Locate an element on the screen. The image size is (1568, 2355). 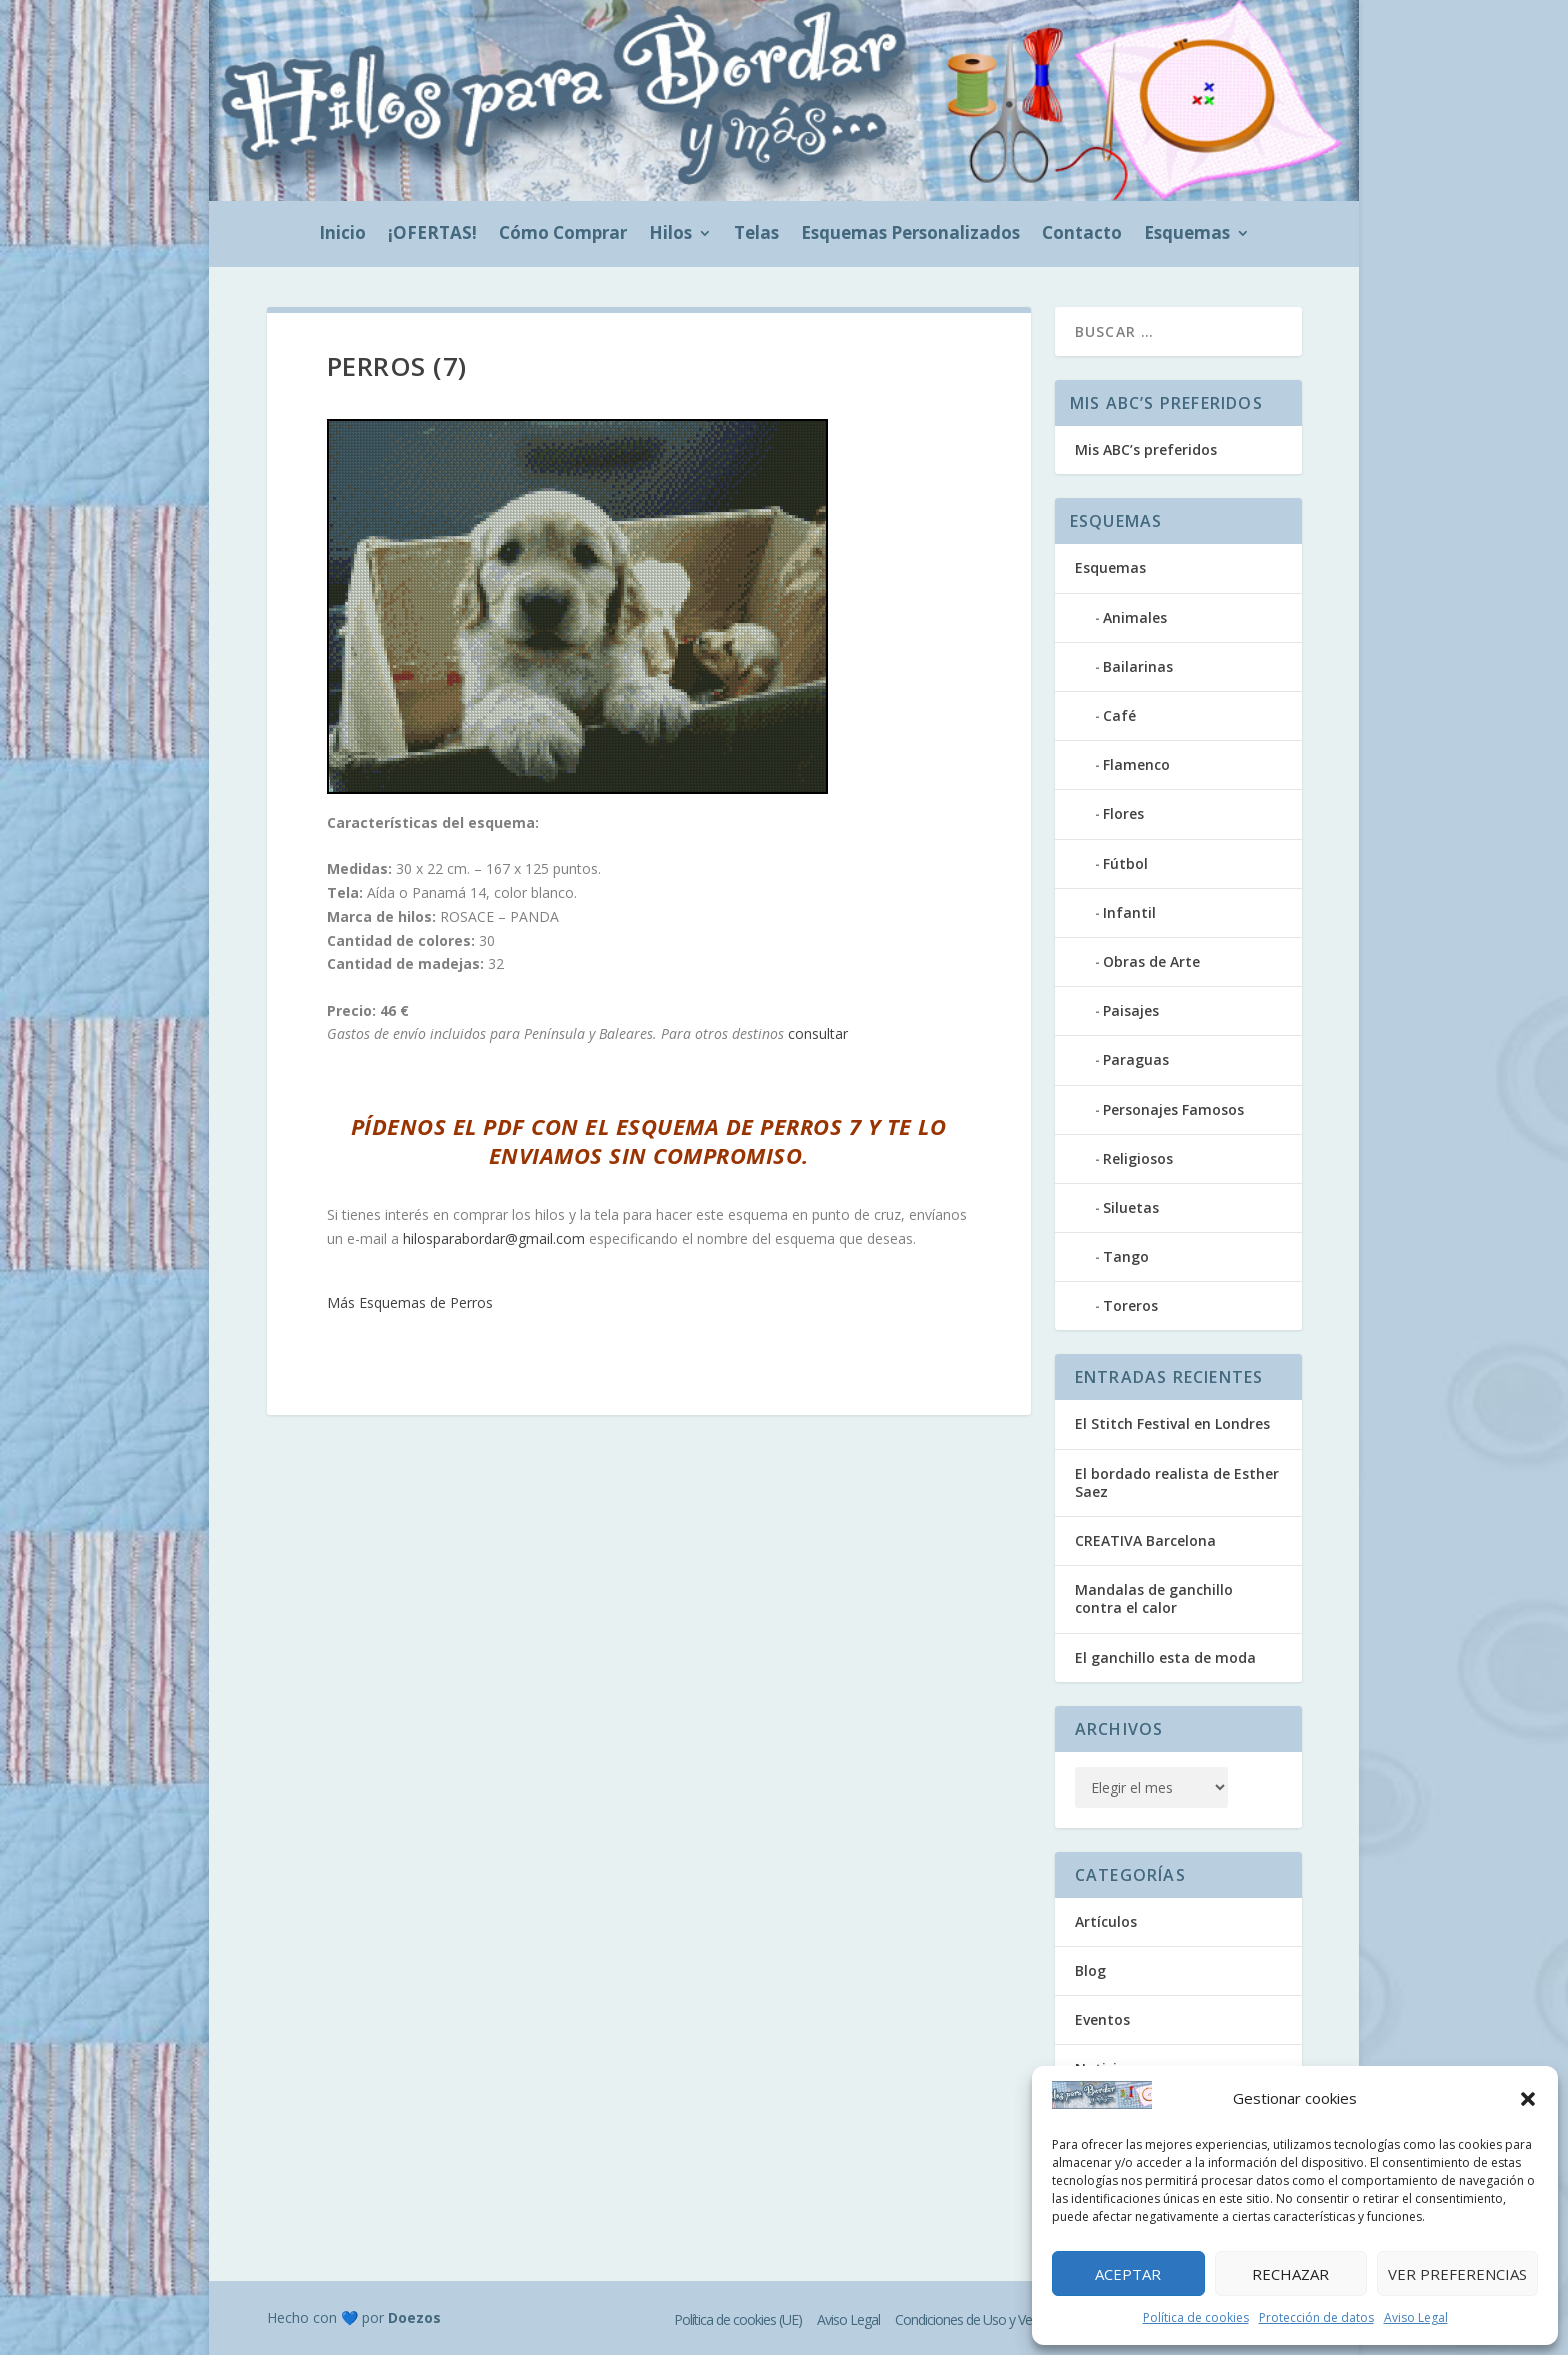
El bordado realista de Esther Saez is located at coordinates (1177, 1482).